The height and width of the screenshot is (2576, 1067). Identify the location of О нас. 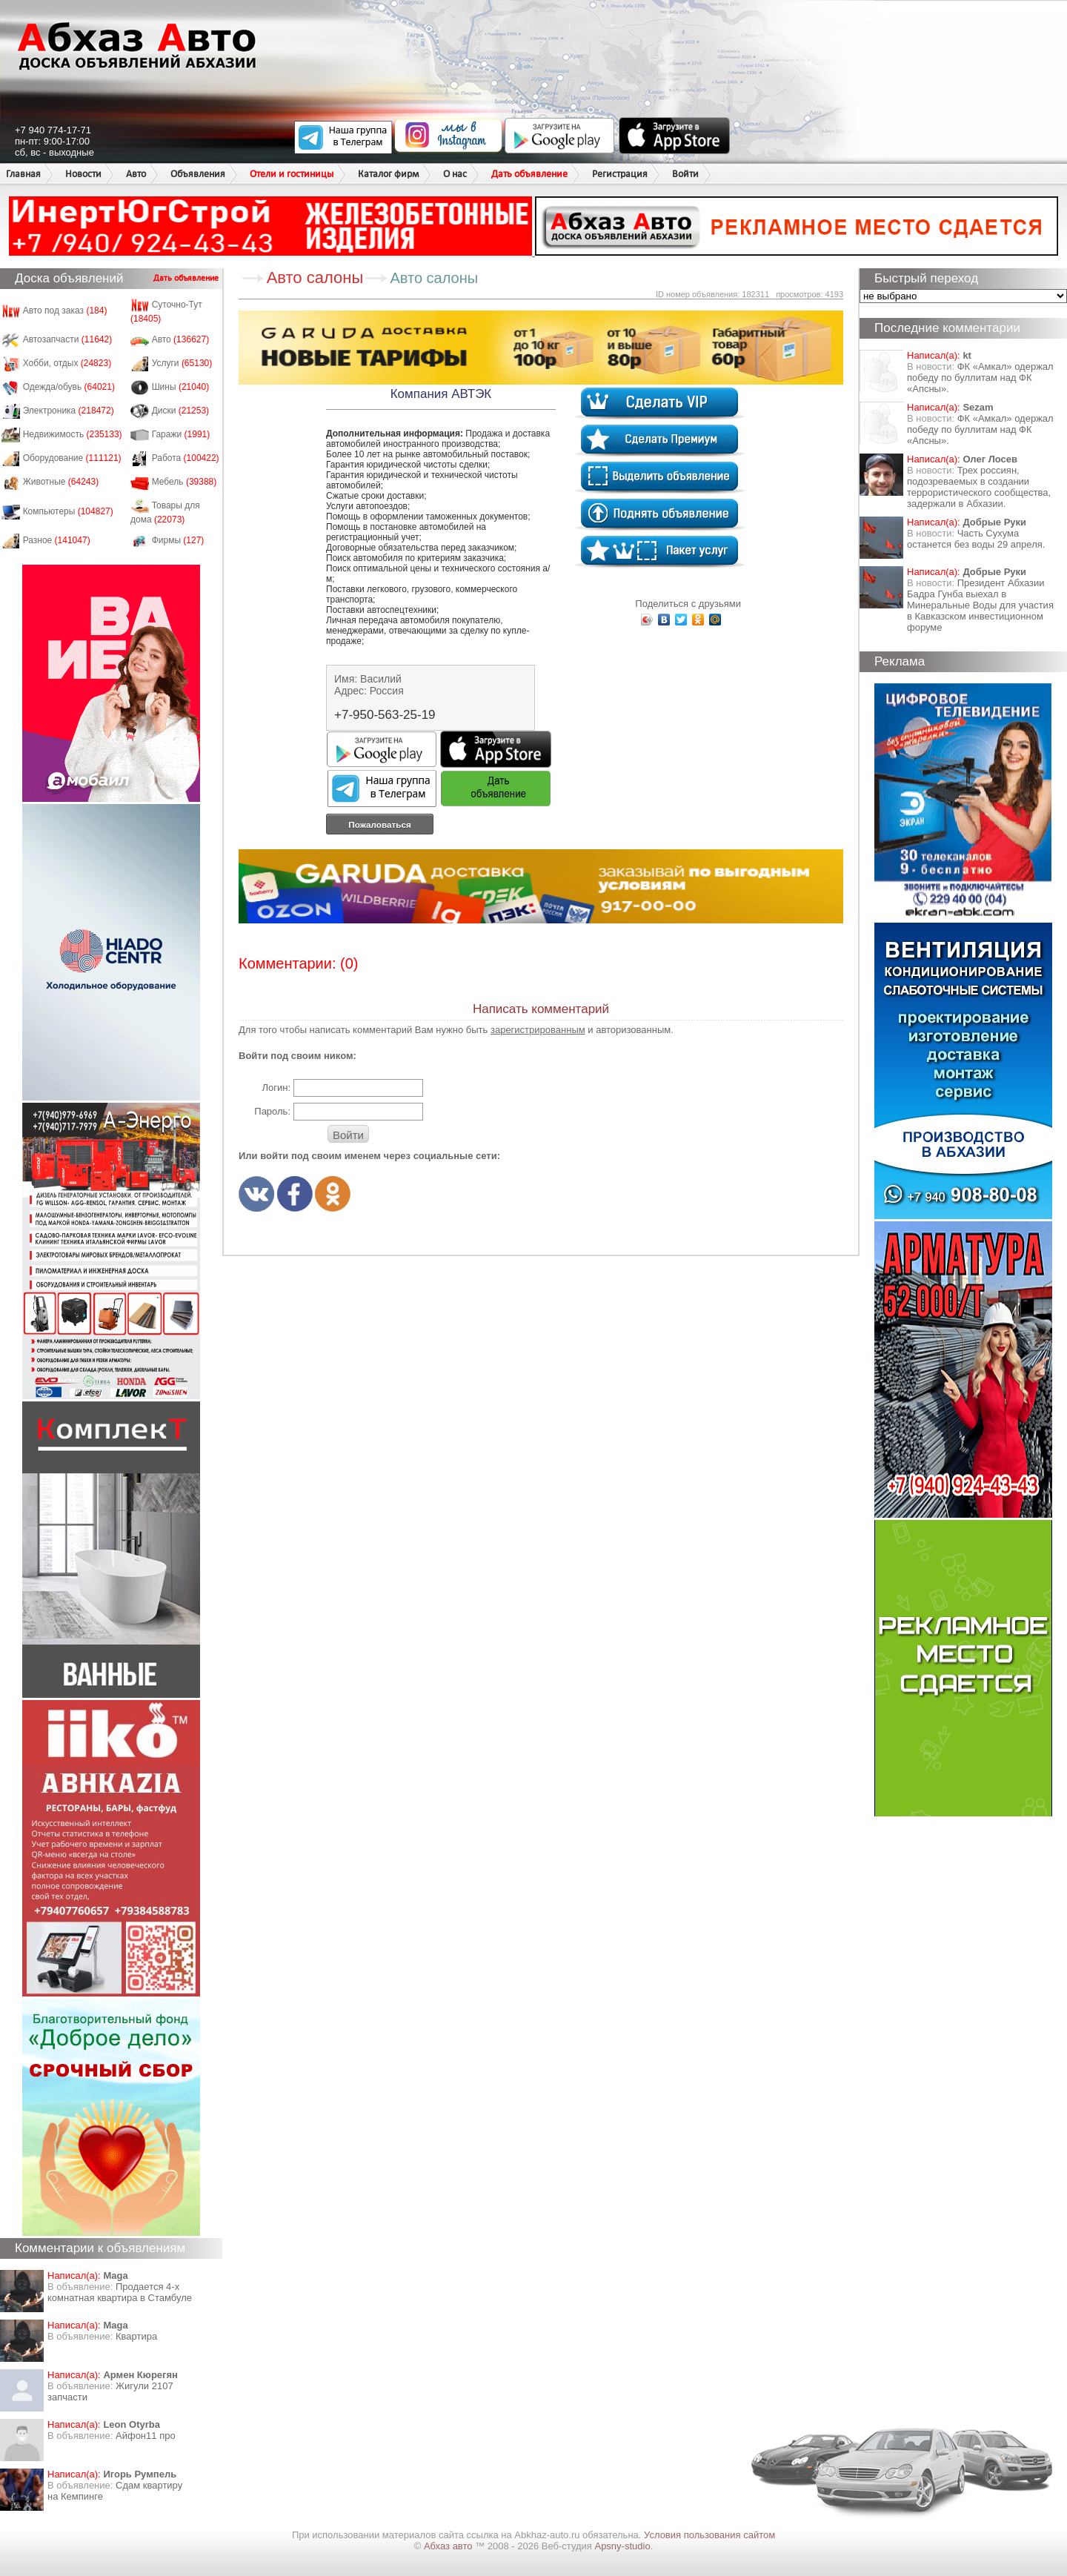
(455, 173).